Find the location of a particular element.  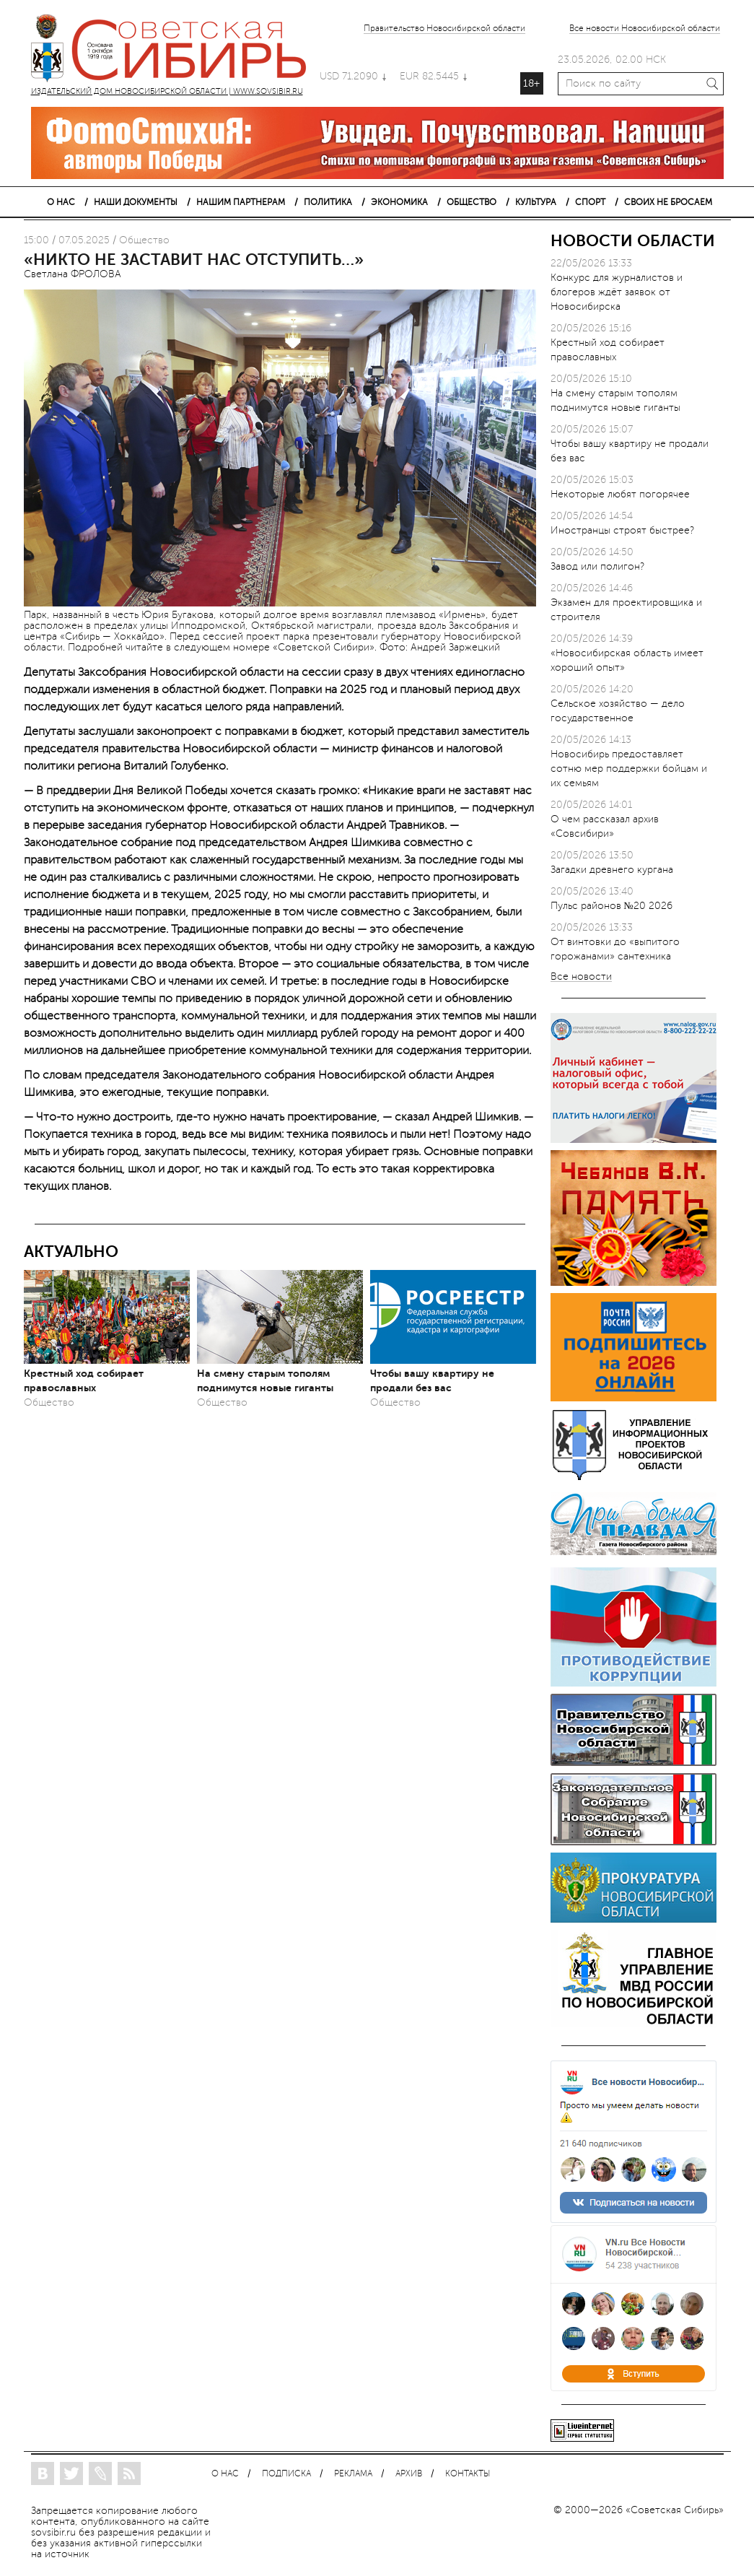

ЭКОНОМИКА is located at coordinates (399, 202).